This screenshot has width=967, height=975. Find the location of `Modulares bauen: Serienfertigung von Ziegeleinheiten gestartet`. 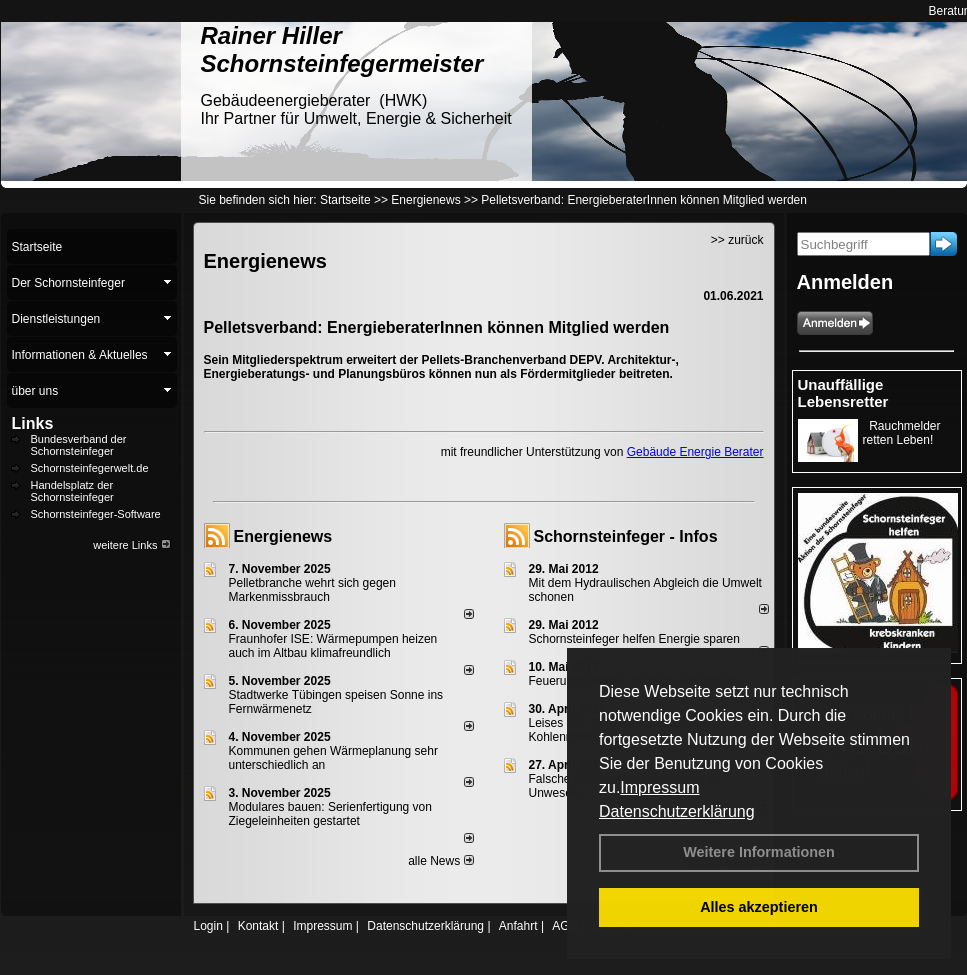

Modulares bauen: Serienfertigung von Ziegeleinheiten gestartet is located at coordinates (330, 814).